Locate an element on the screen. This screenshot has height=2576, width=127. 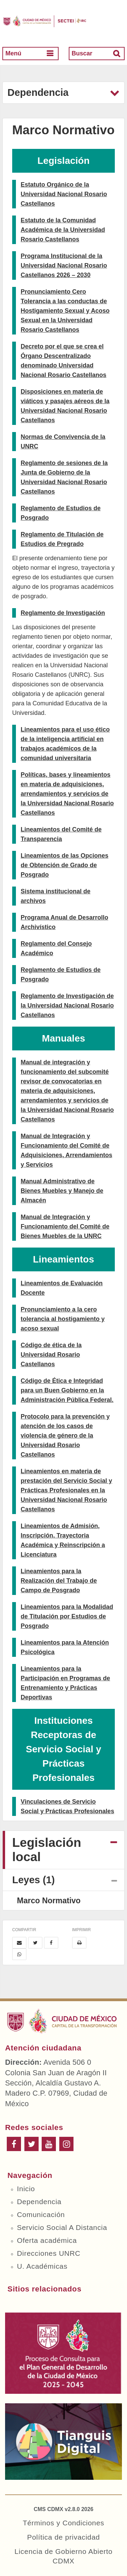
Comunicación is located at coordinates (41, 2214).